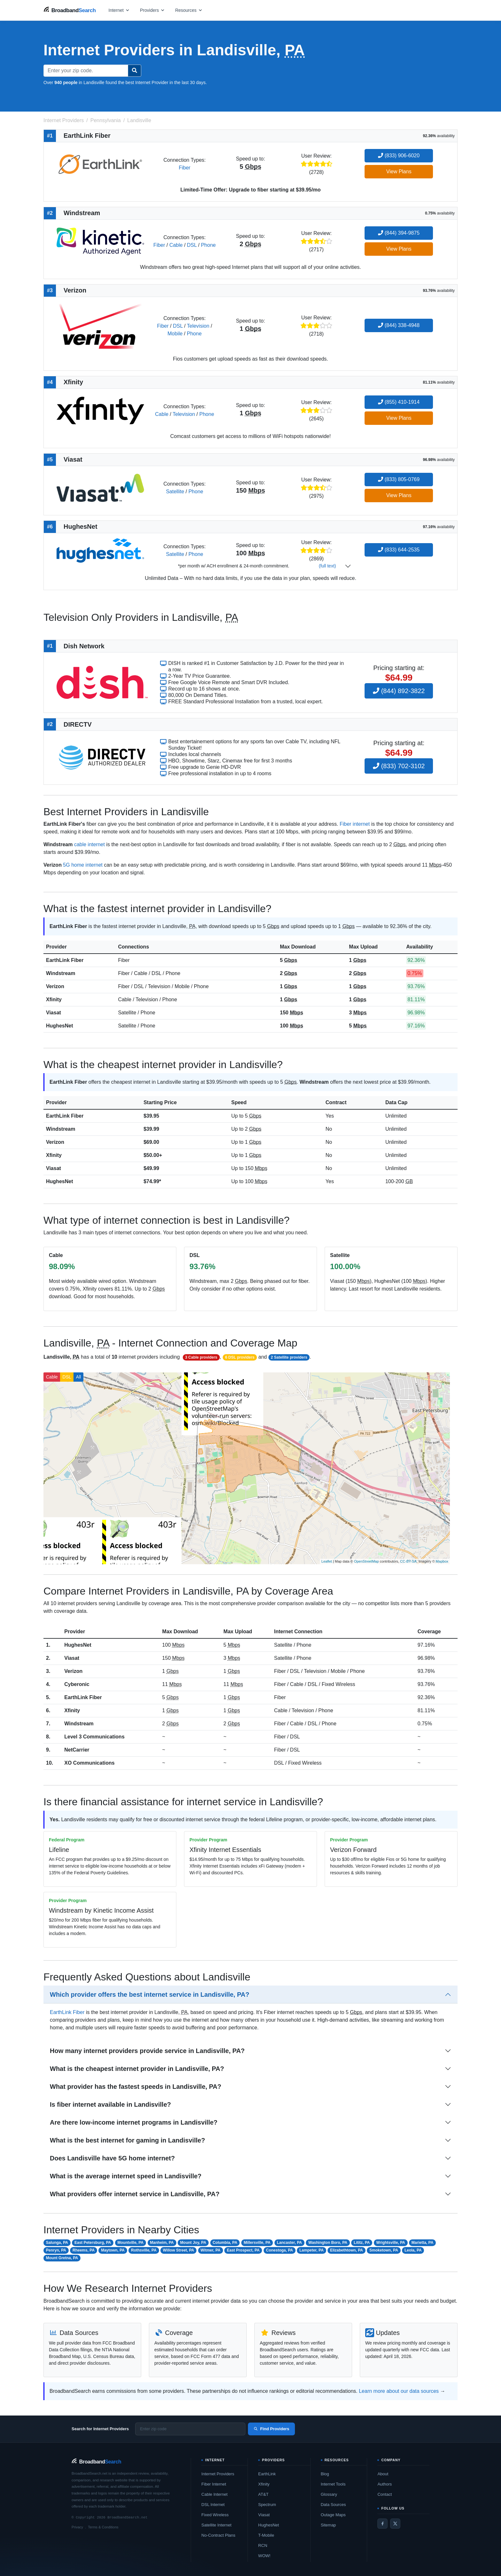 The width and height of the screenshot is (501, 2576). Describe the element at coordinates (135, 2086) in the screenshot. I see `What provider has the fastest speeds in Landisville, PA?` at that location.